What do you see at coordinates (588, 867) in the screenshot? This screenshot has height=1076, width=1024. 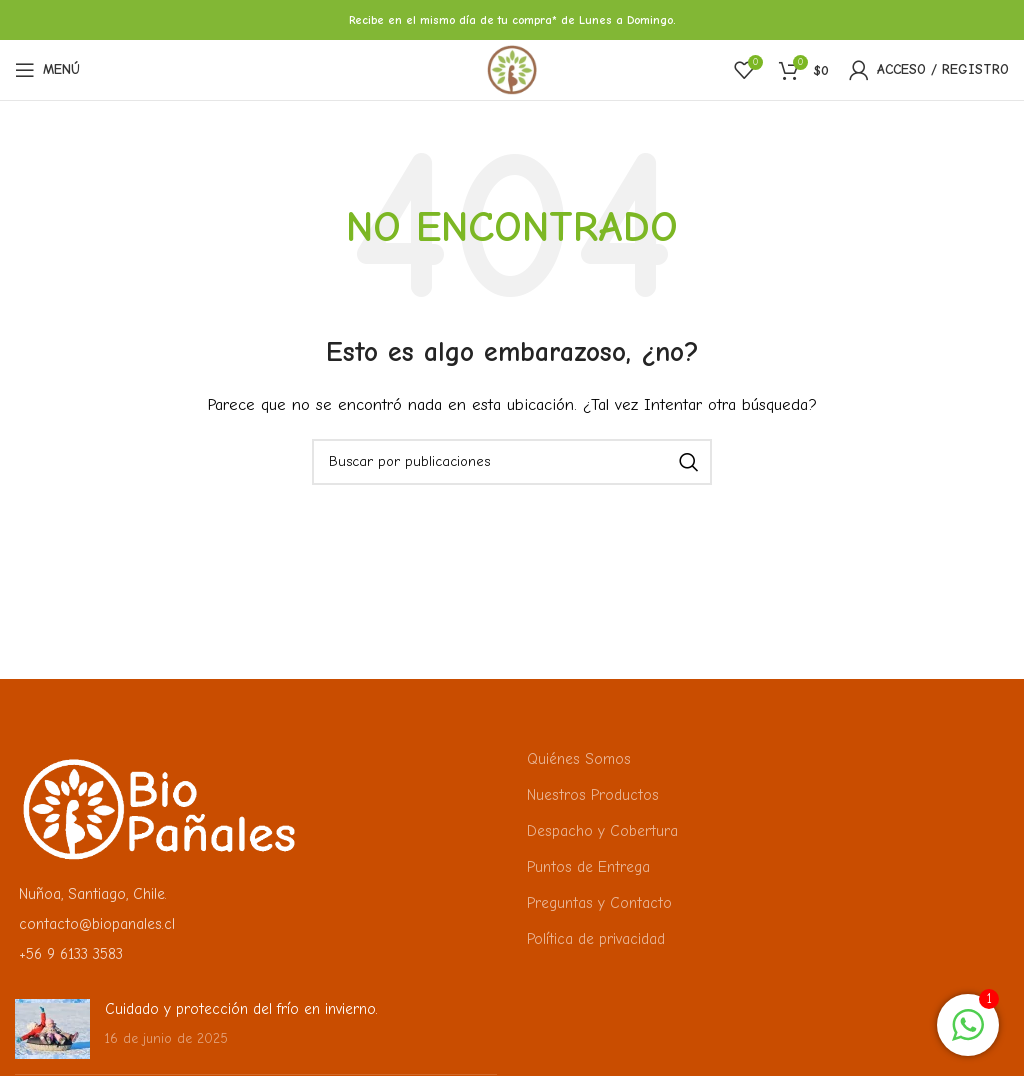 I see `Puntos de Entrega` at bounding box center [588, 867].